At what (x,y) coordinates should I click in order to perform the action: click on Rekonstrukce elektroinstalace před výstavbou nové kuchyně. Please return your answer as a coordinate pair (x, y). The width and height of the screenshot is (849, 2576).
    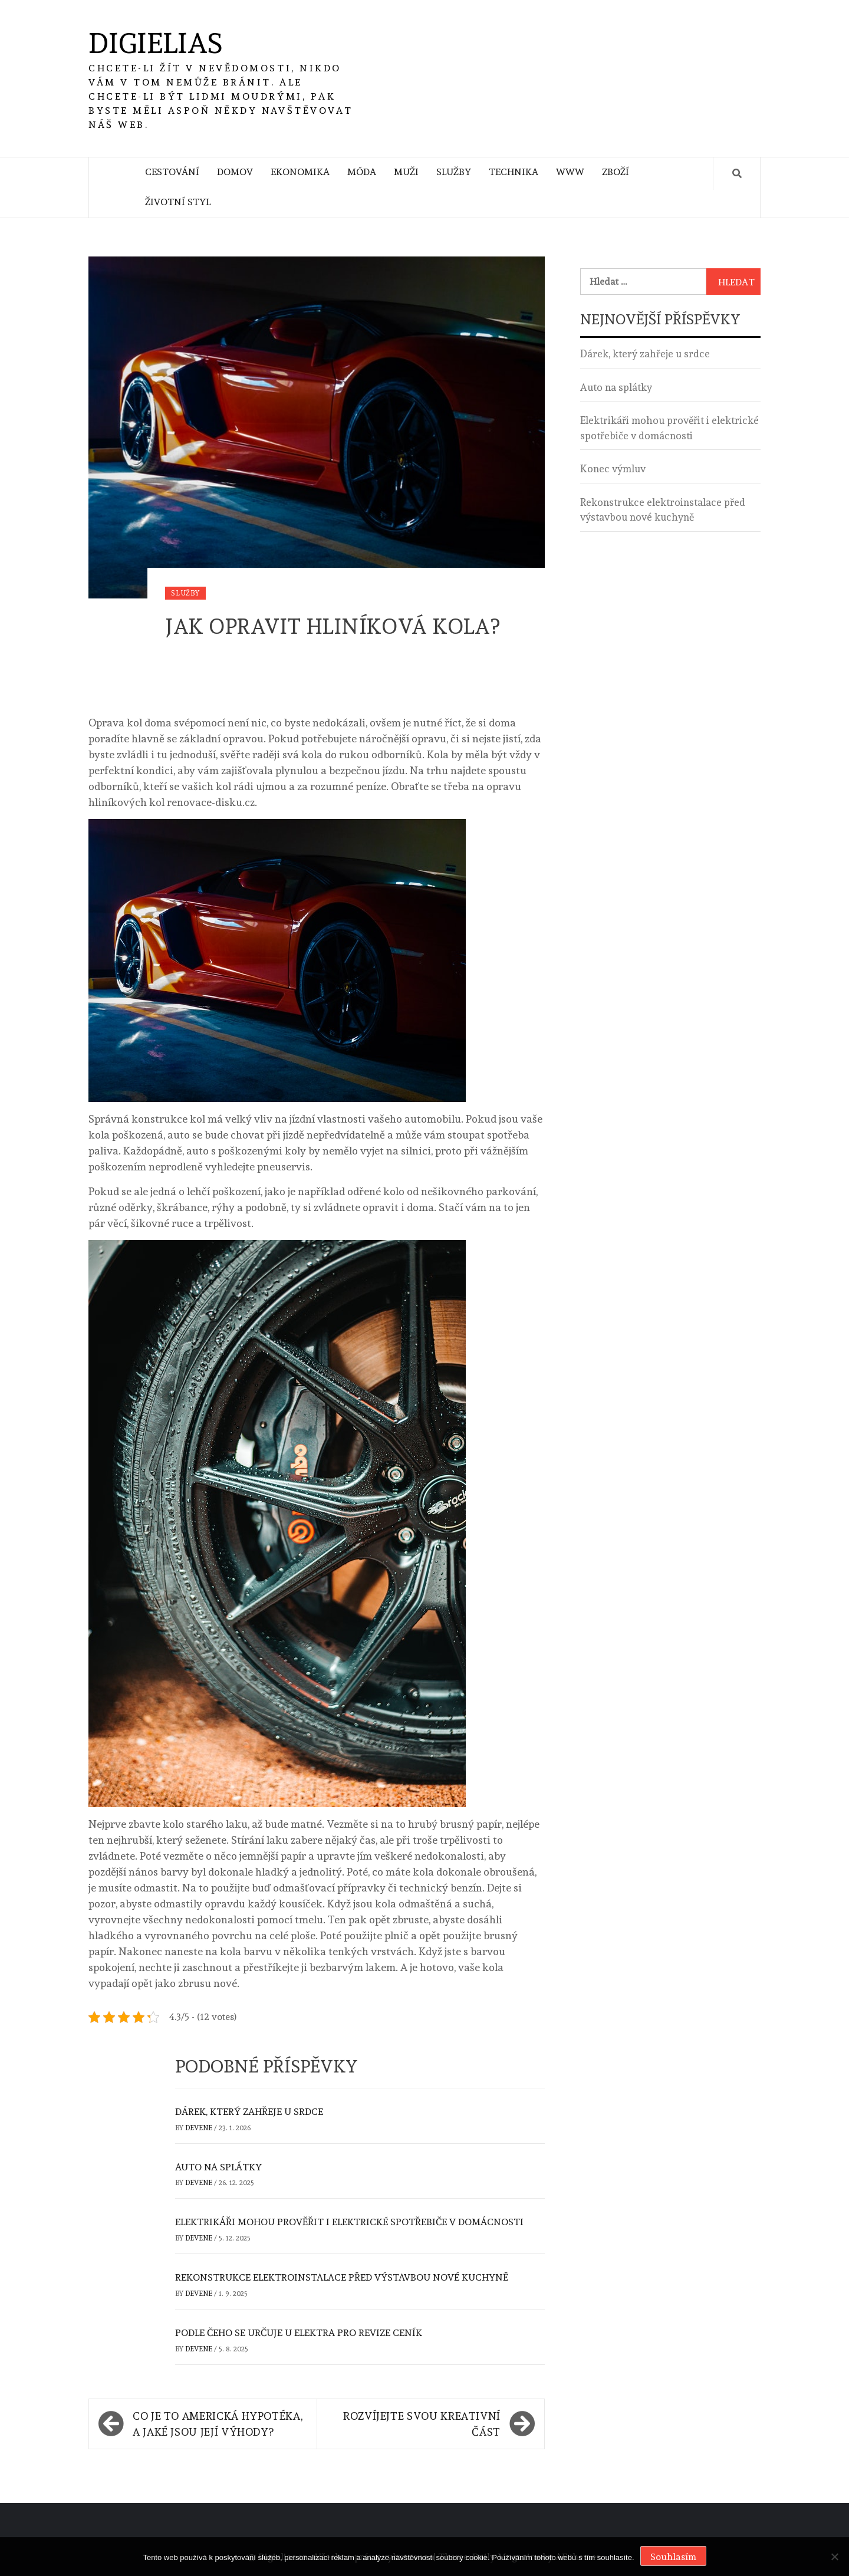
    Looking at the image, I should click on (341, 2277).